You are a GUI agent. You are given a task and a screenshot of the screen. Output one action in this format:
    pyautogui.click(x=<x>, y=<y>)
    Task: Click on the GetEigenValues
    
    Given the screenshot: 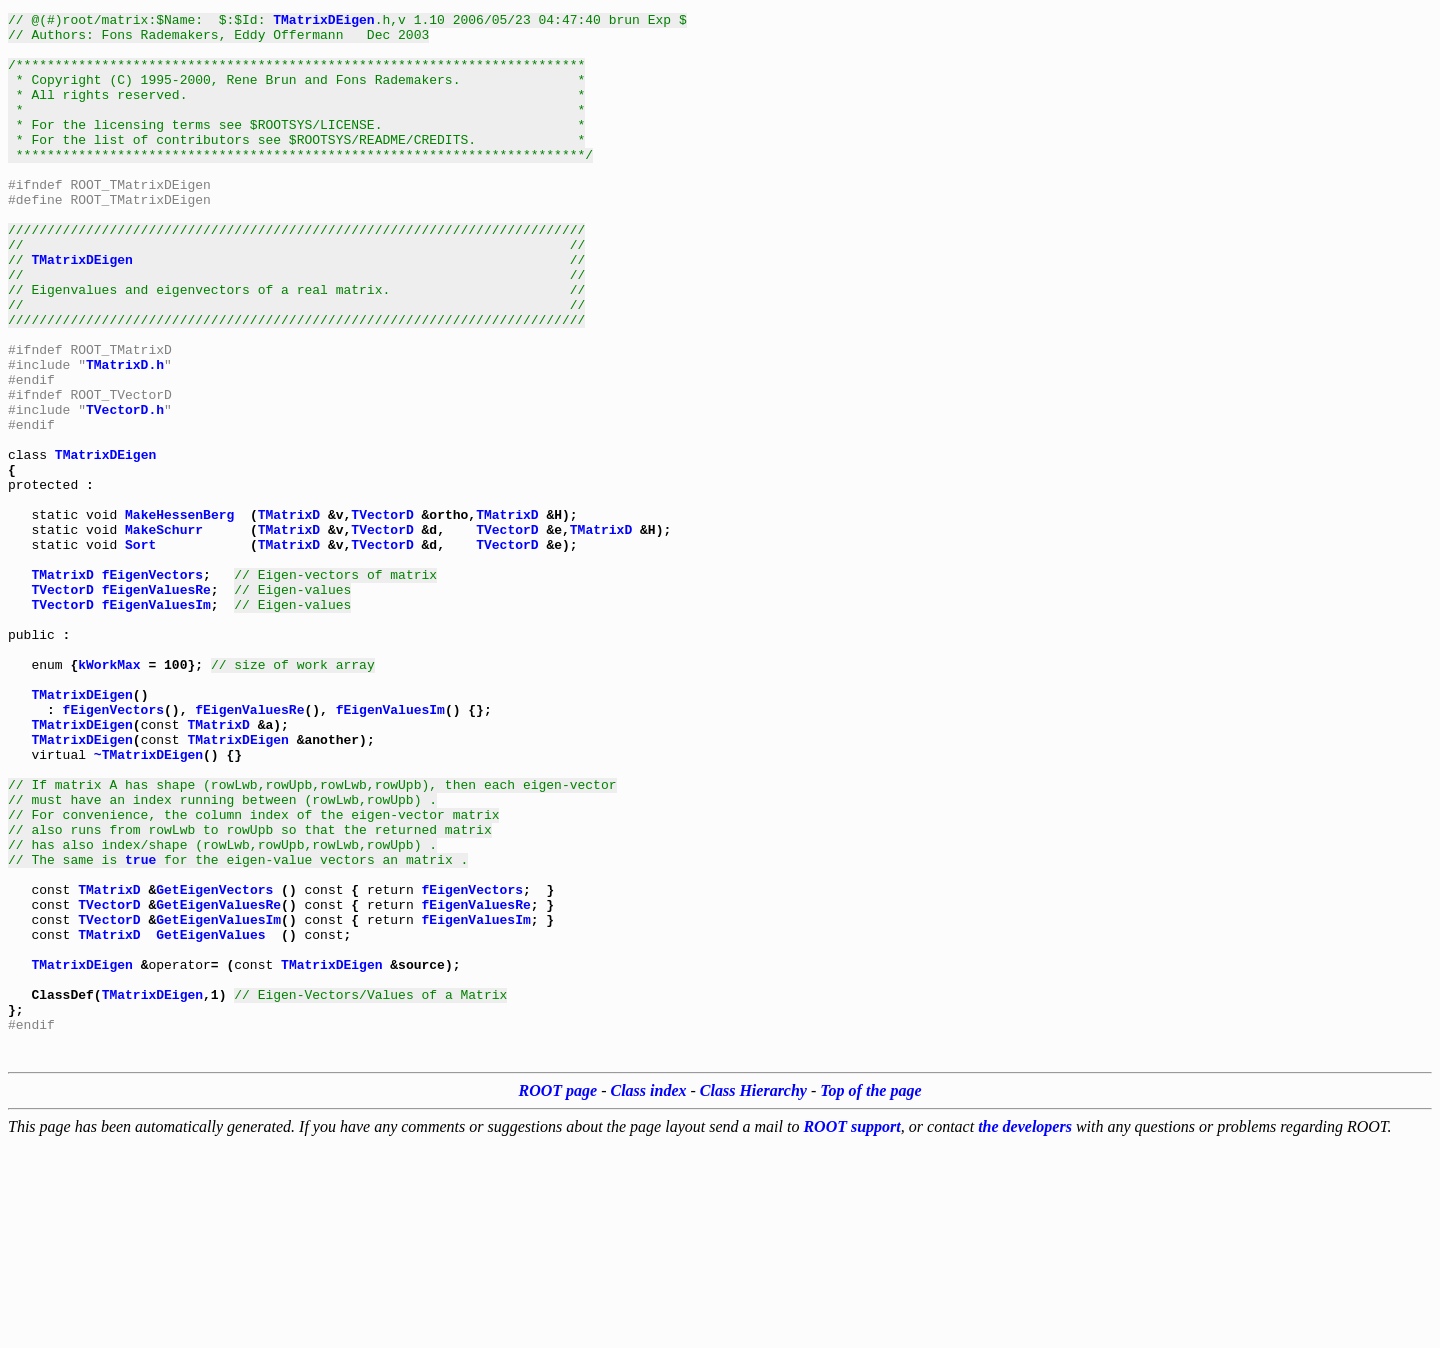 What is the action you would take?
    pyautogui.click(x=210, y=1120)
    